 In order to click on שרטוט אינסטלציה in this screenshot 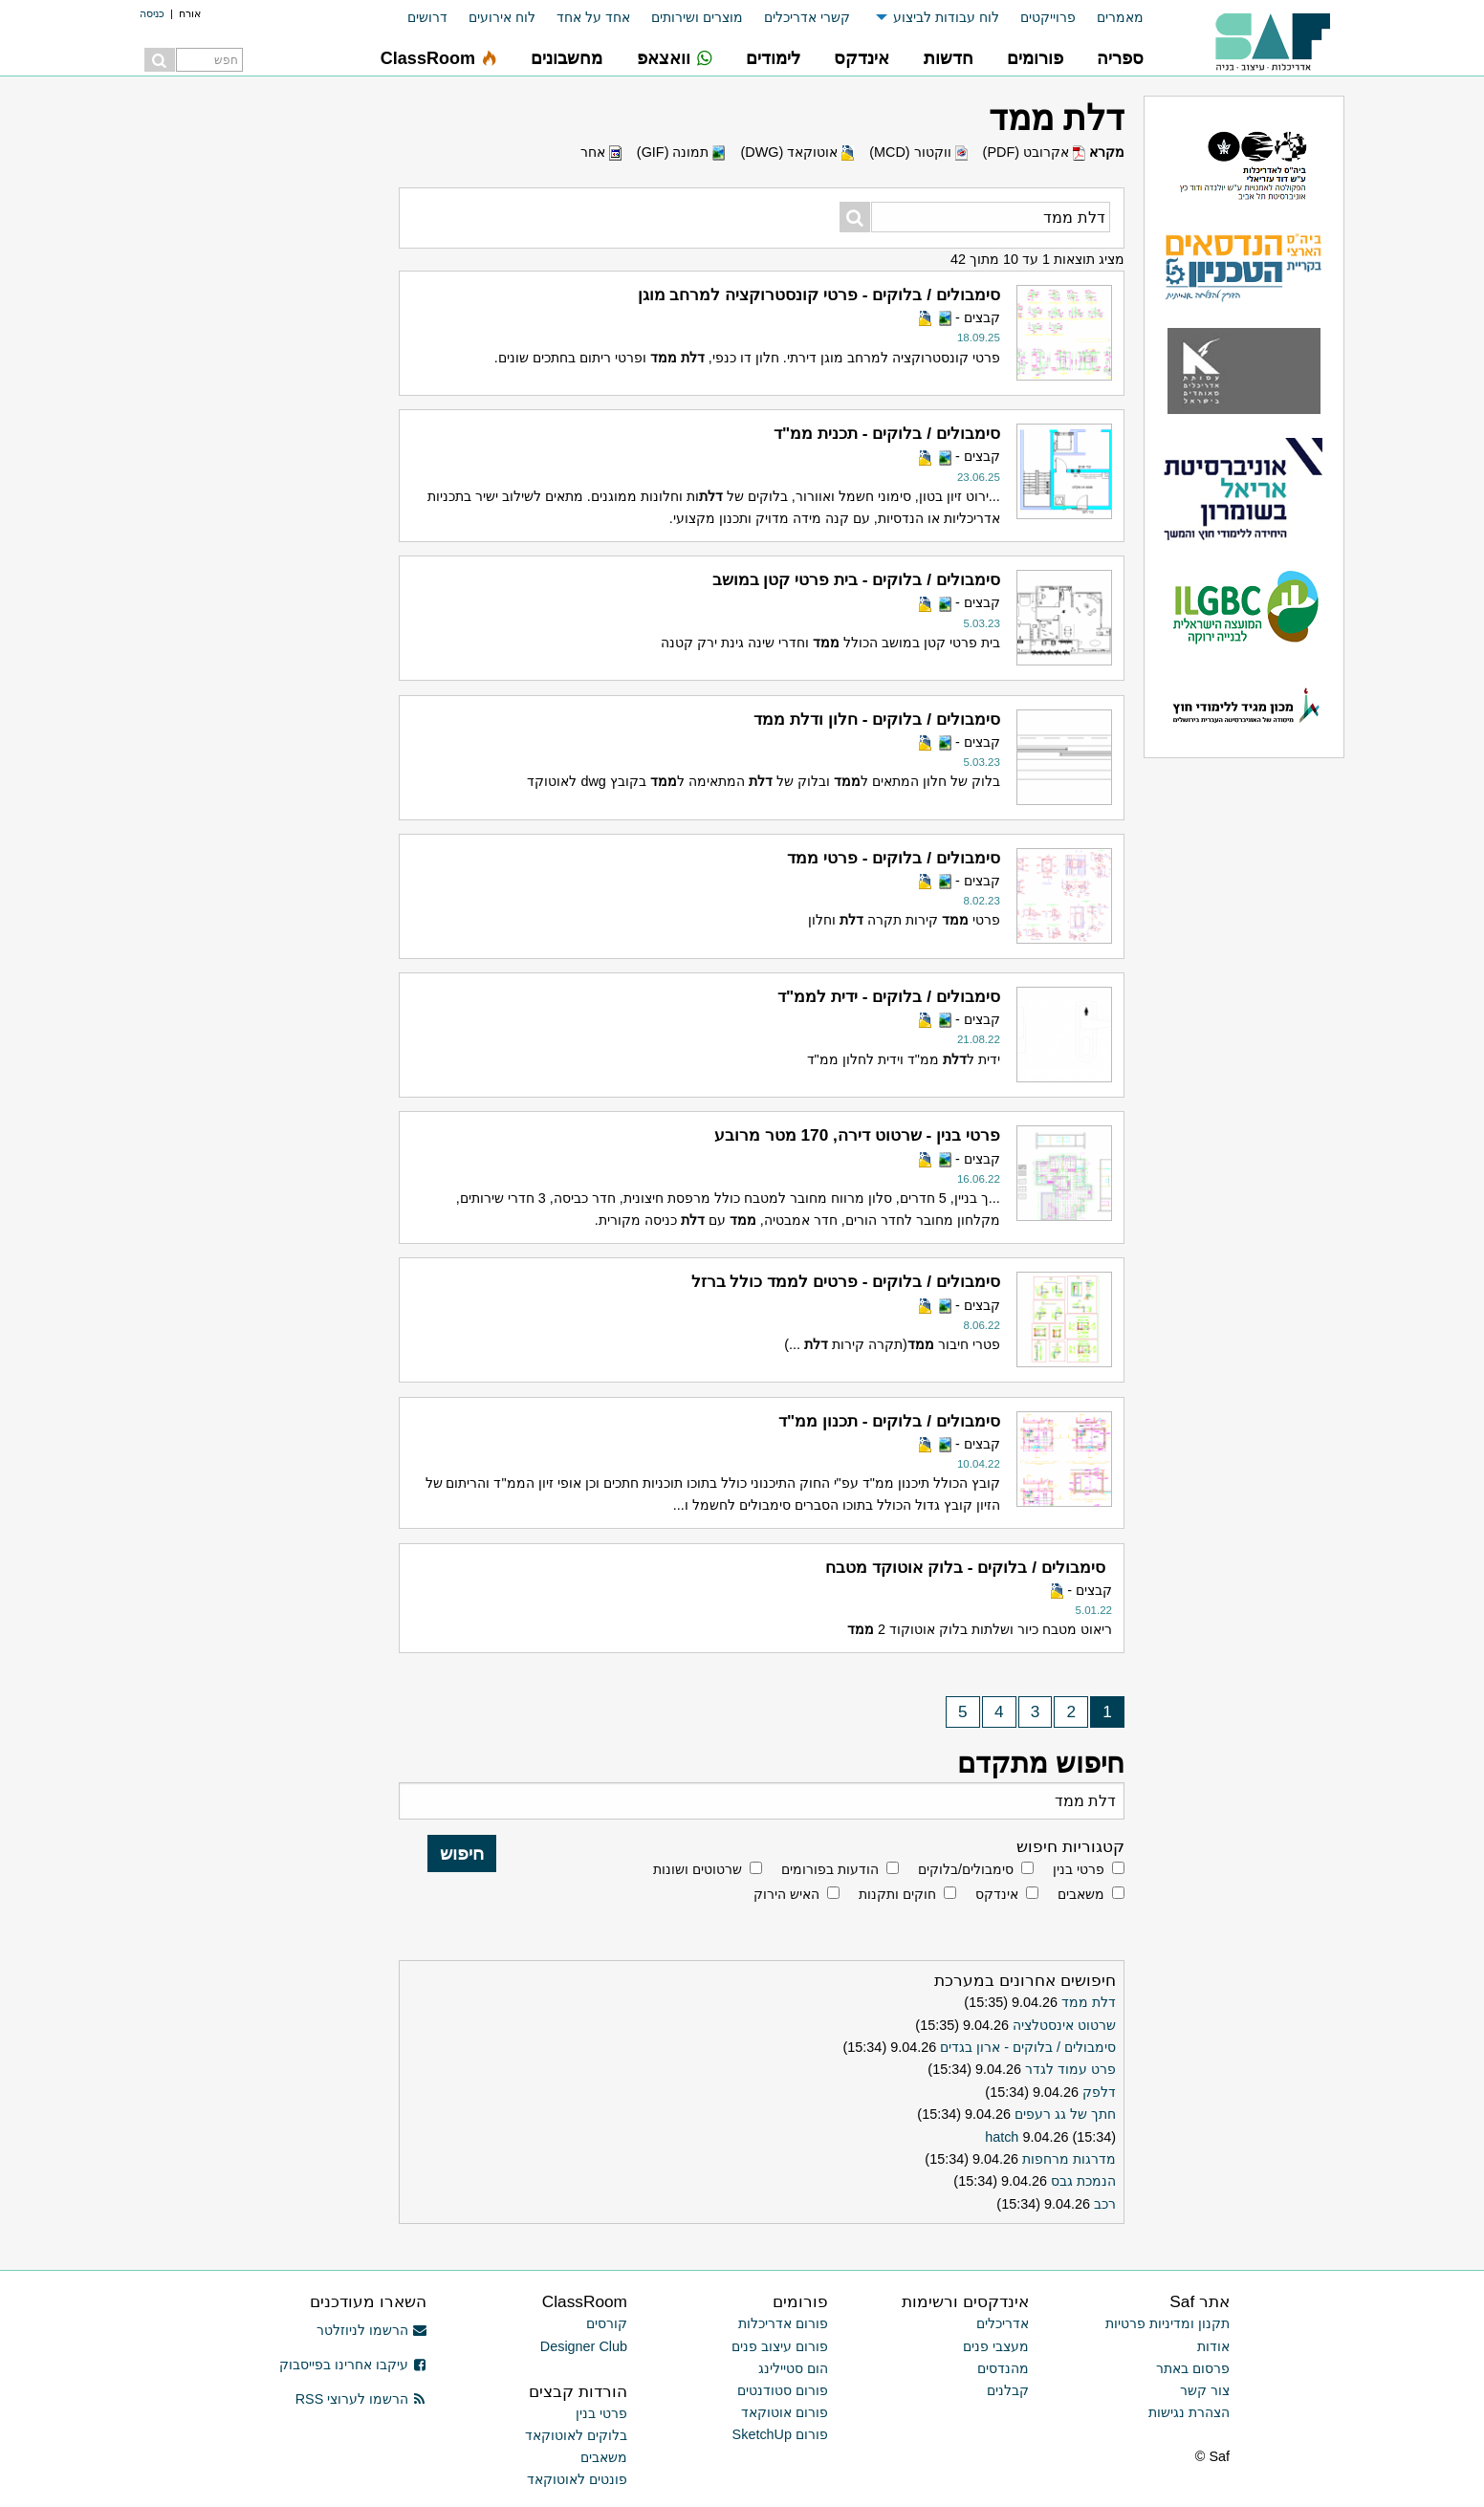, I will do `click(1064, 2025)`.